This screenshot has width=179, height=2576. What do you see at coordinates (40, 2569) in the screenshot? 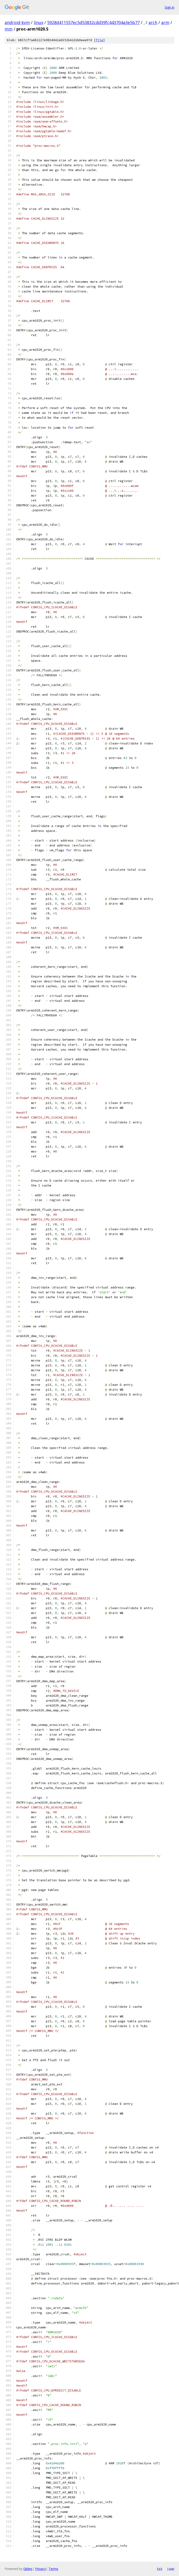
I see `Privacy` at bounding box center [40, 2569].